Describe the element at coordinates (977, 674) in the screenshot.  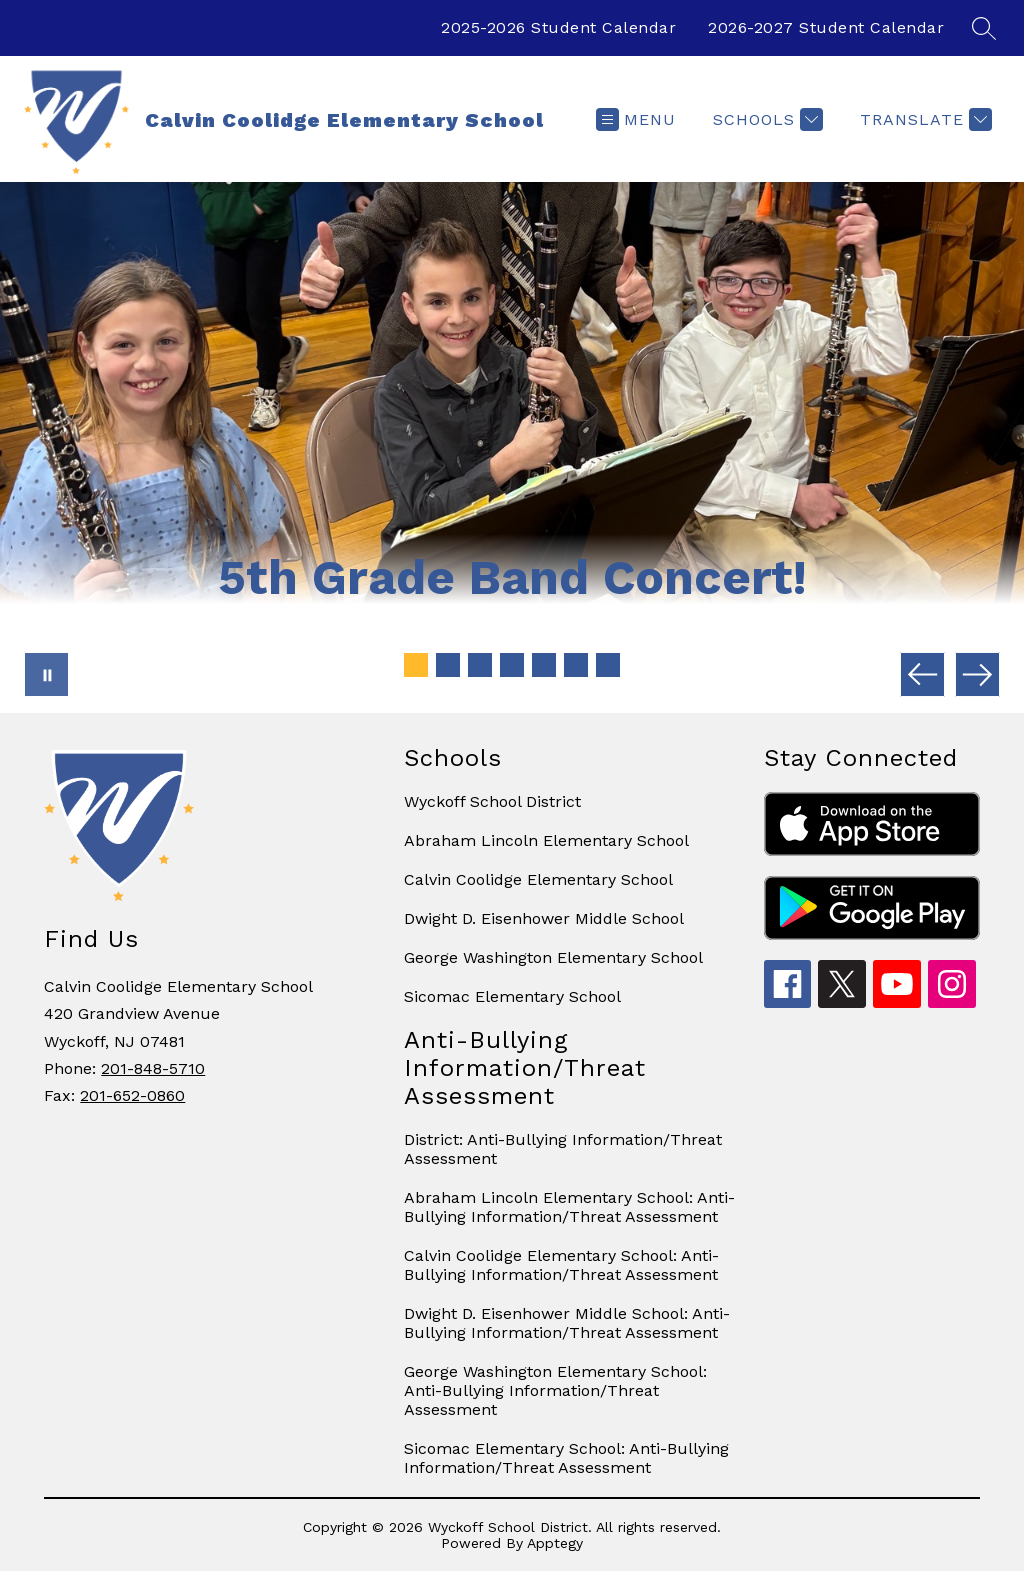
I see `[Next Image]` at that location.